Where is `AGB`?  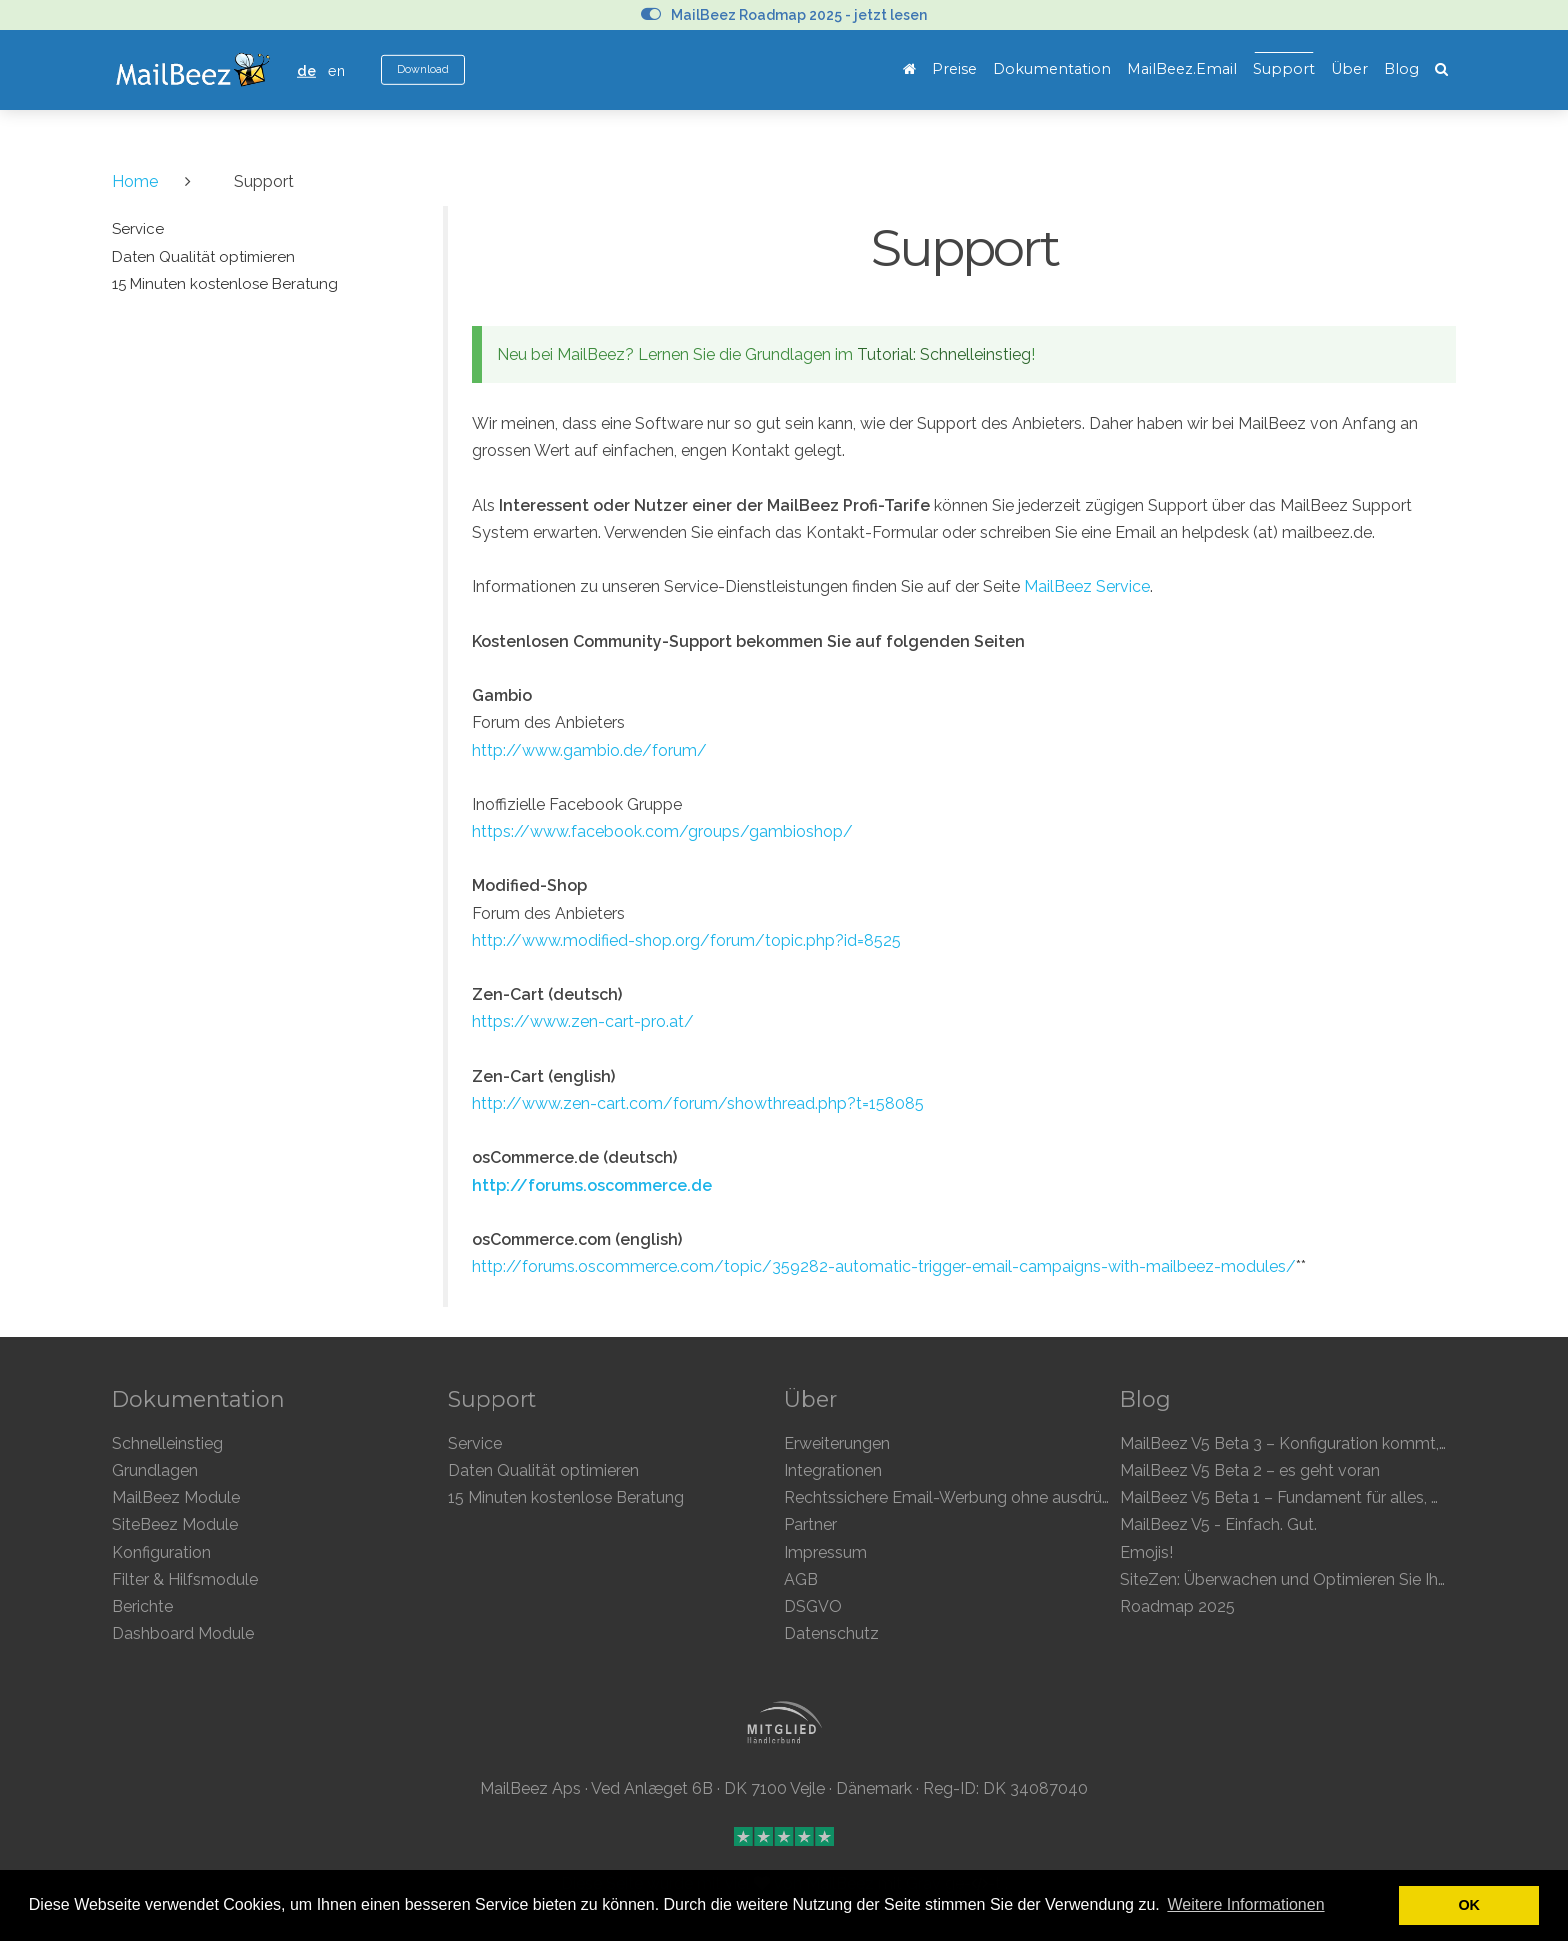 AGB is located at coordinates (801, 1579).